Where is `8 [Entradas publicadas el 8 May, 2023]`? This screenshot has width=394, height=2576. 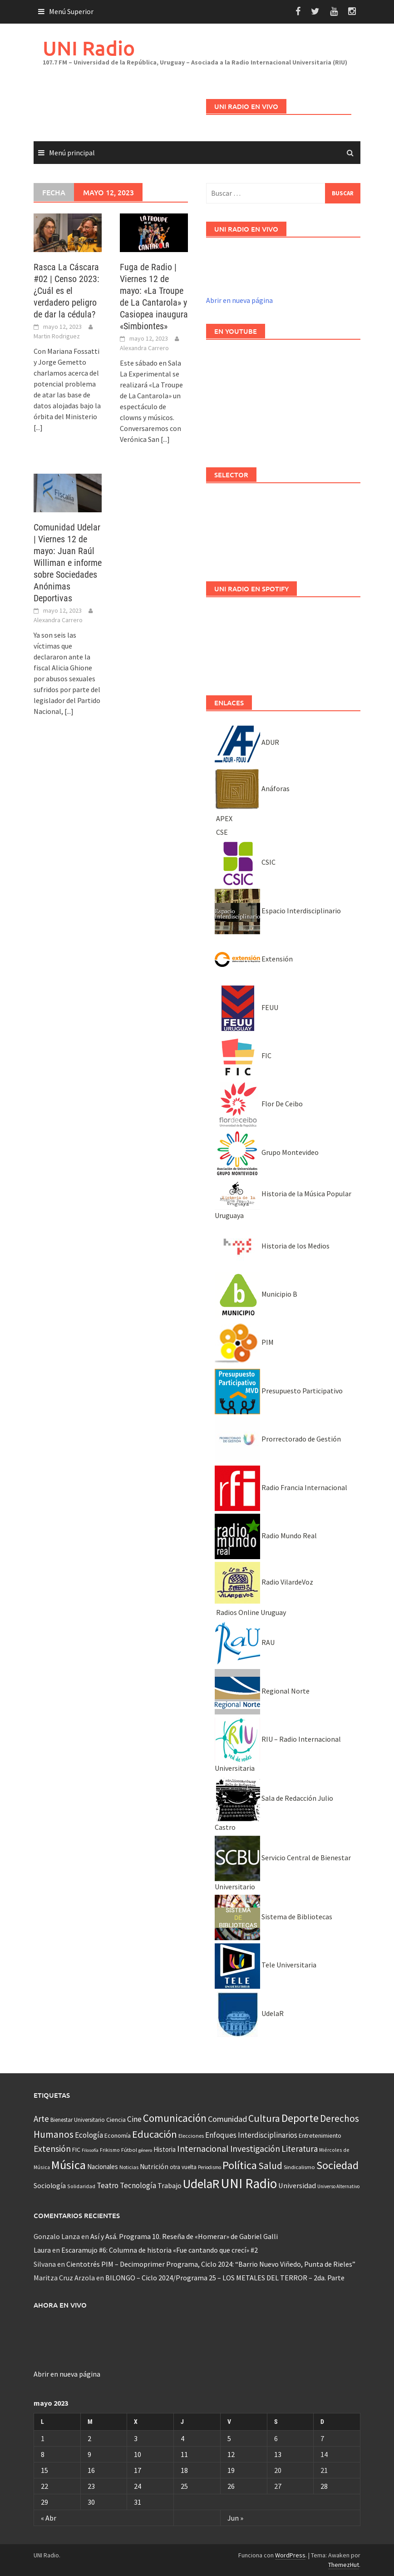
8 [Entradas publicadas el 8 May, 2023] is located at coordinates (42, 2454).